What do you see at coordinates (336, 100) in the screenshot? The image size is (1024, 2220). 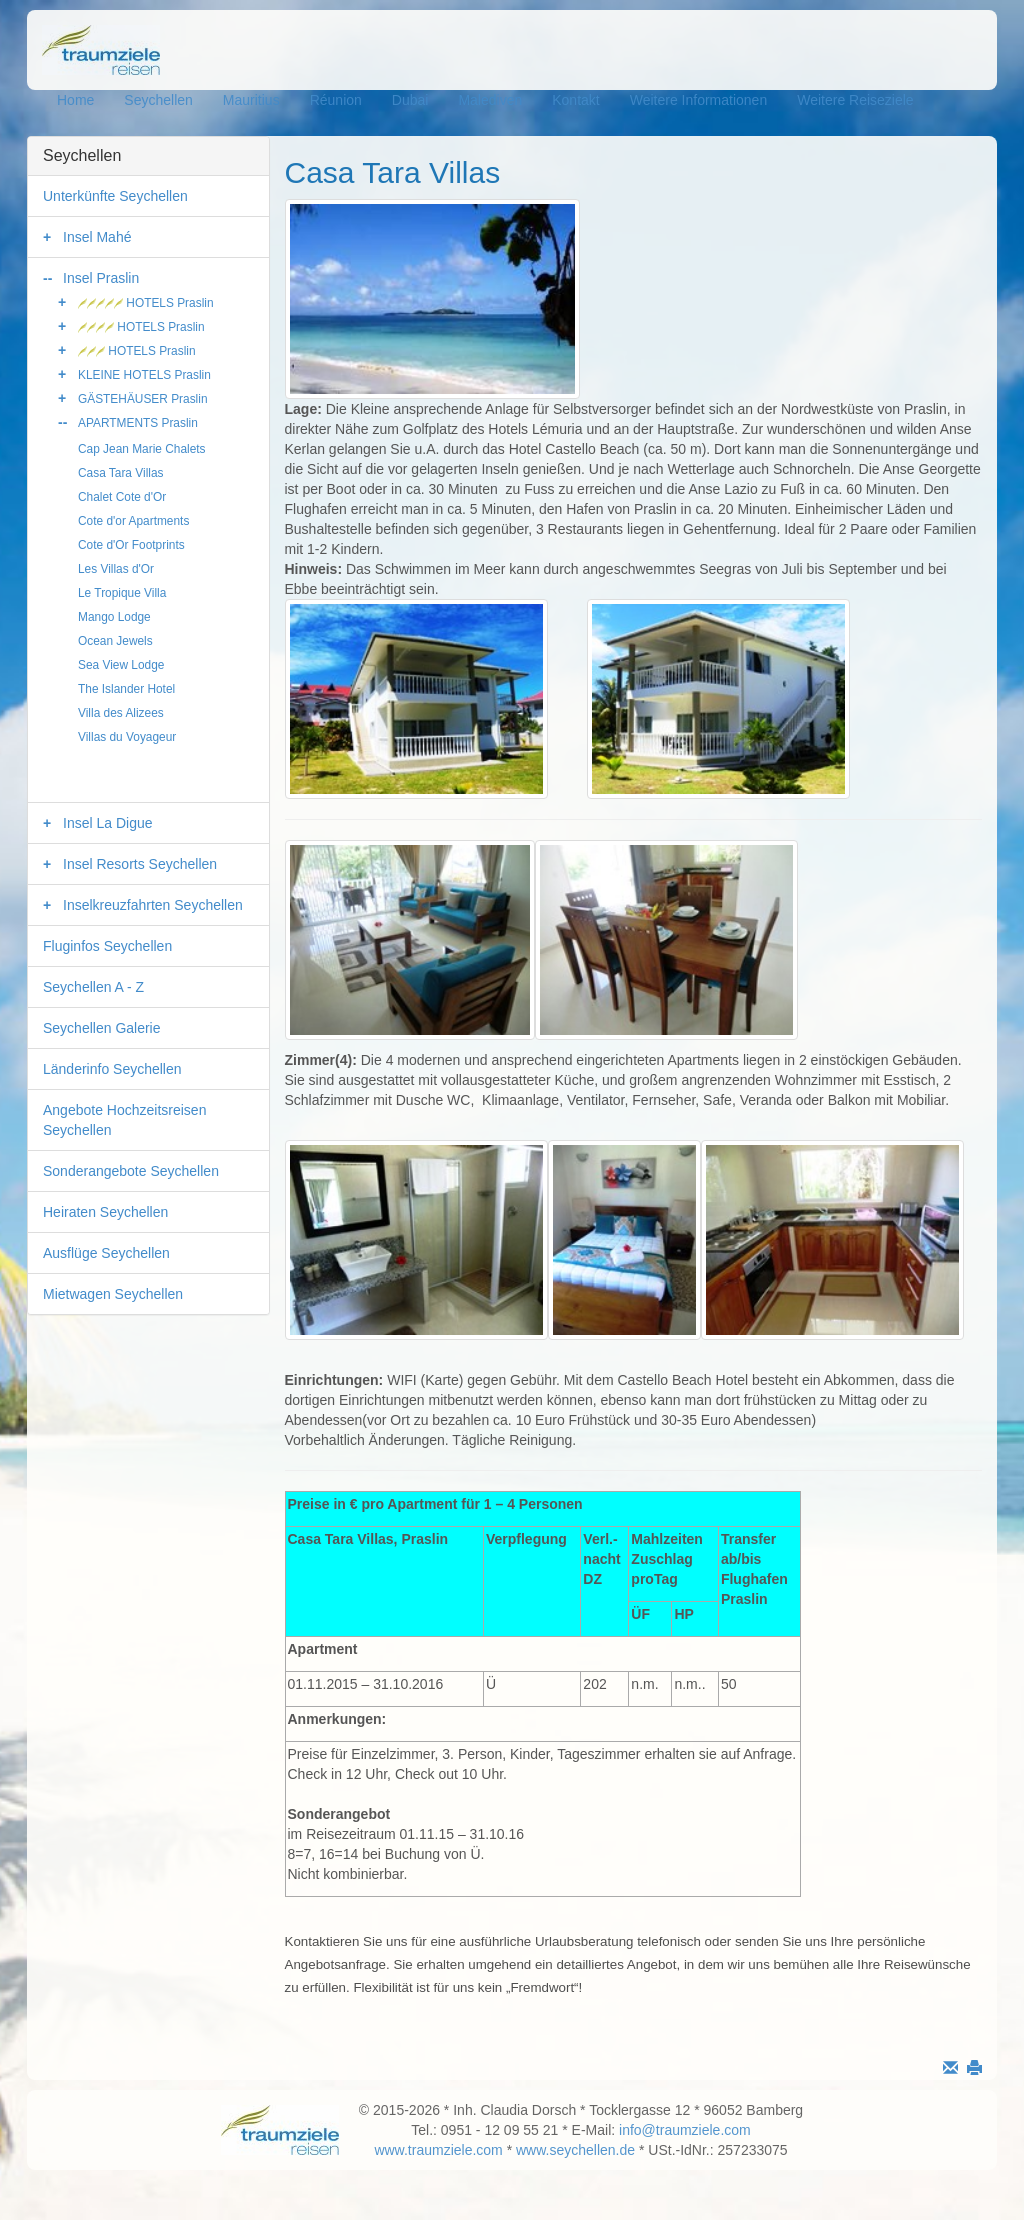 I see `Réunion` at bounding box center [336, 100].